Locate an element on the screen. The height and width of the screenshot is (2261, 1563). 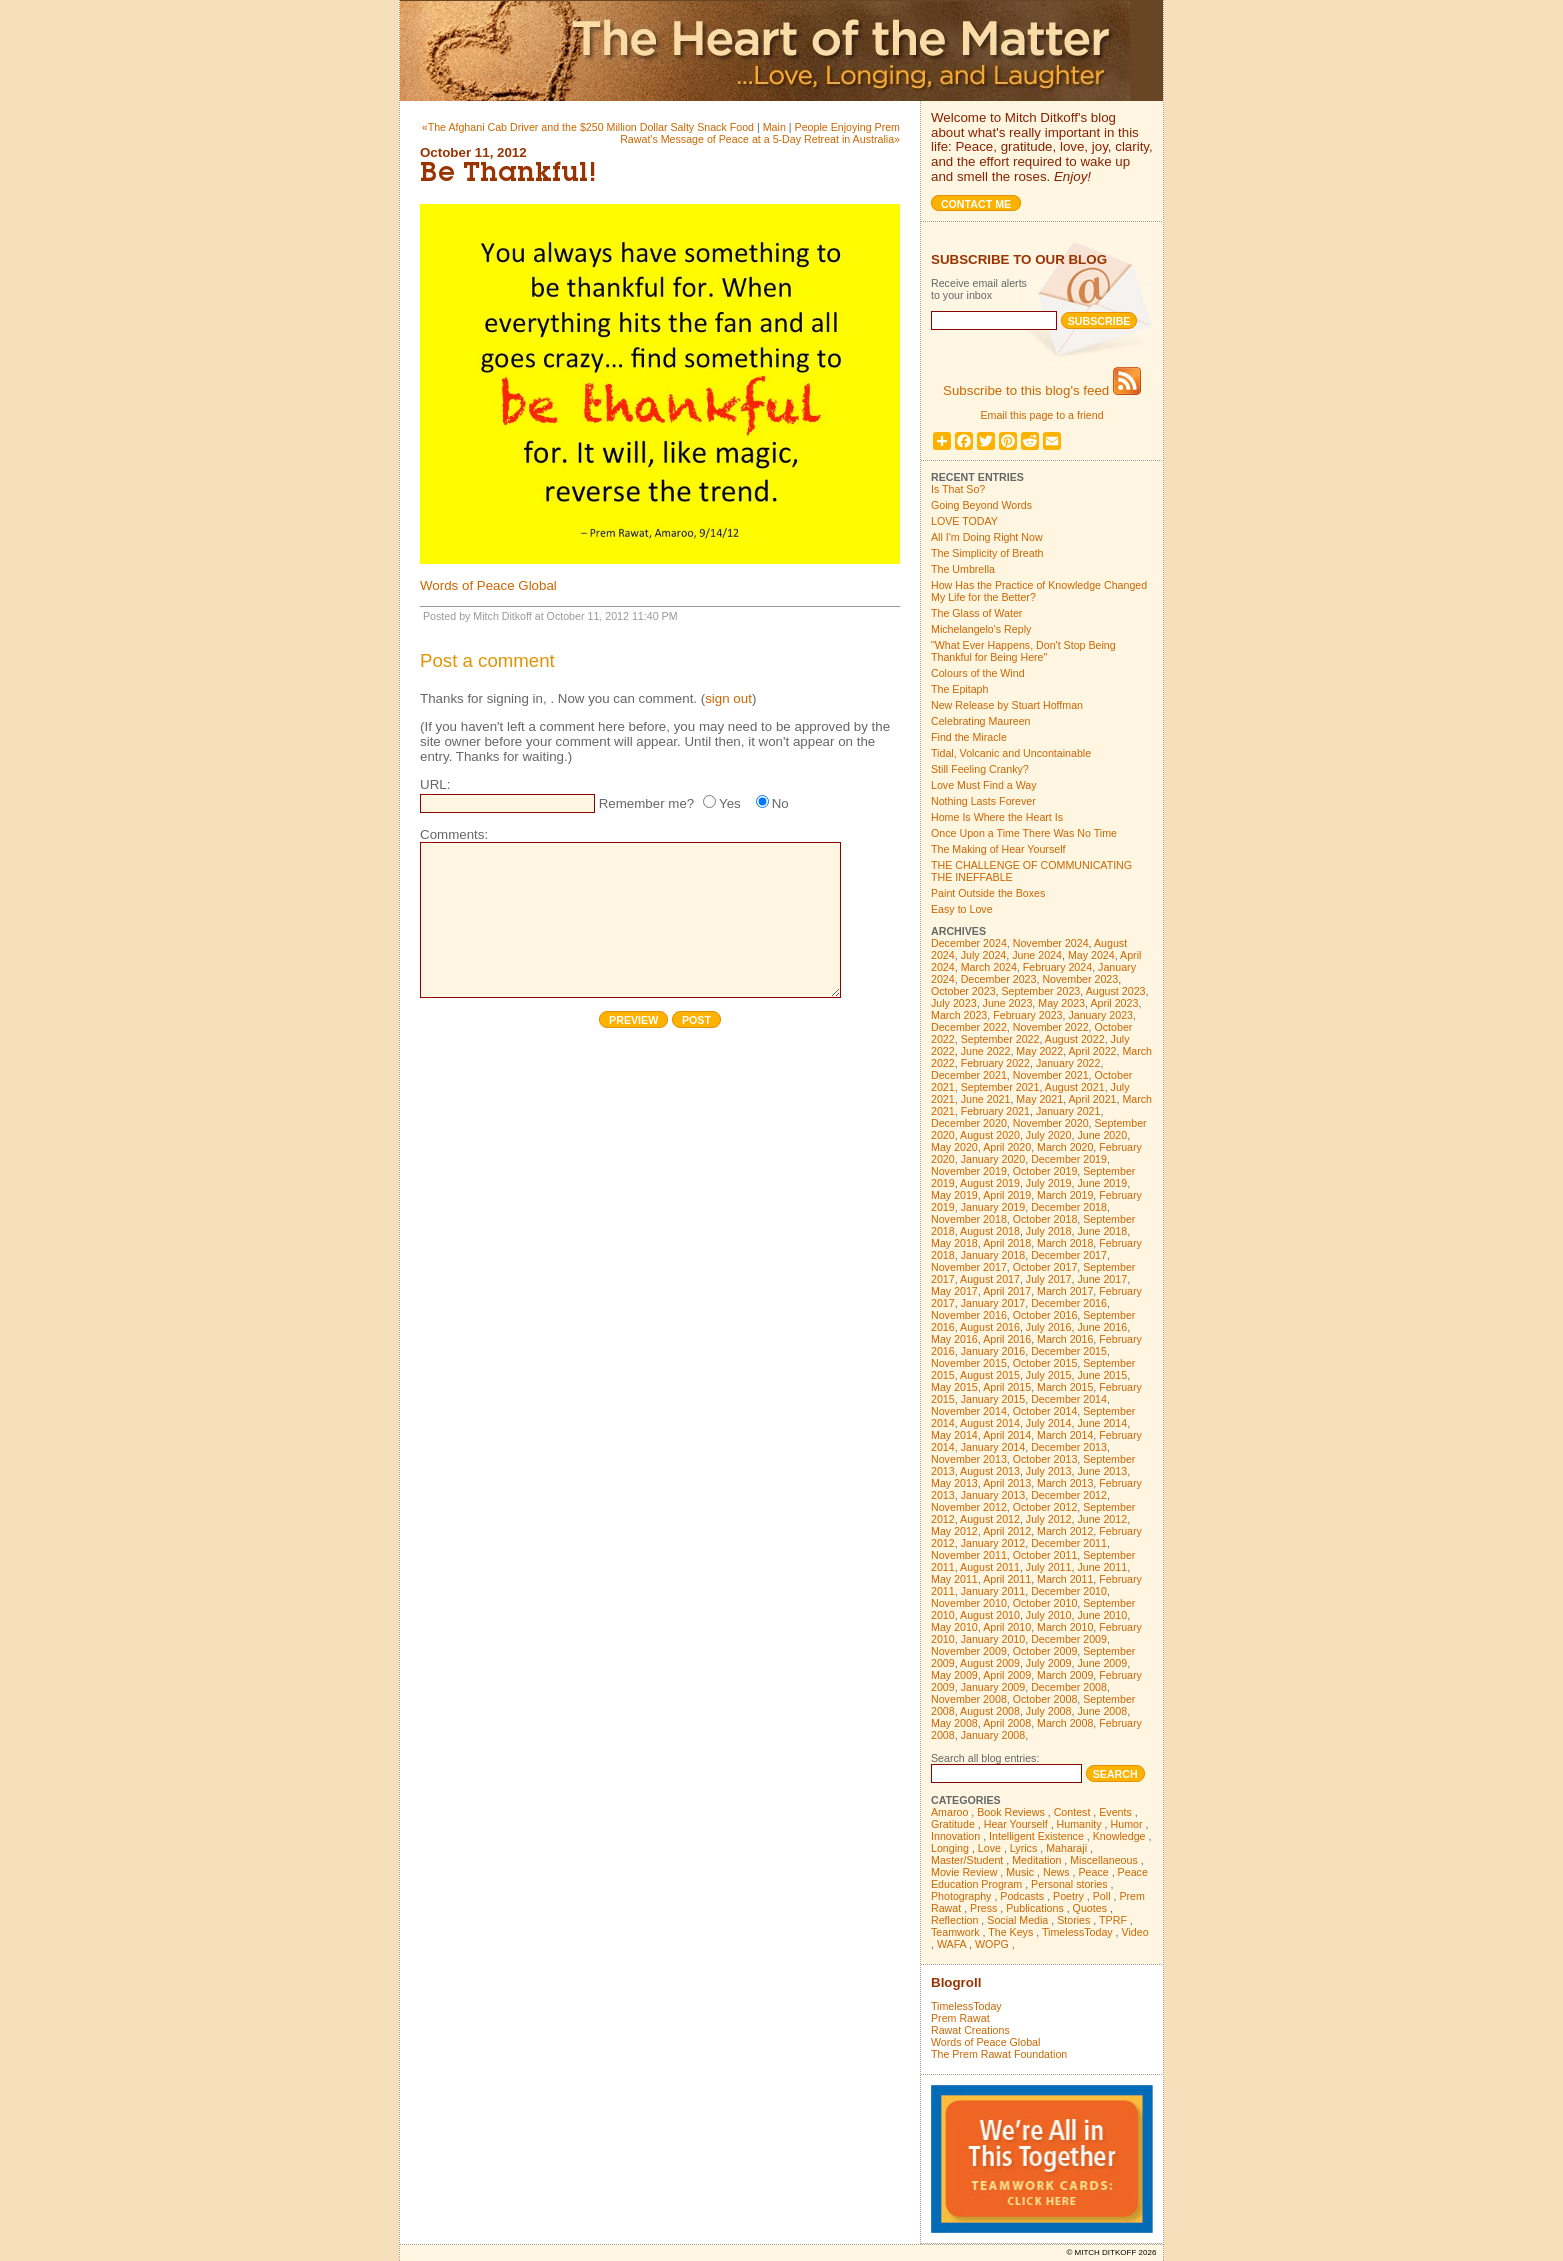
Paint Outside the Boxes is located at coordinates (988, 893).